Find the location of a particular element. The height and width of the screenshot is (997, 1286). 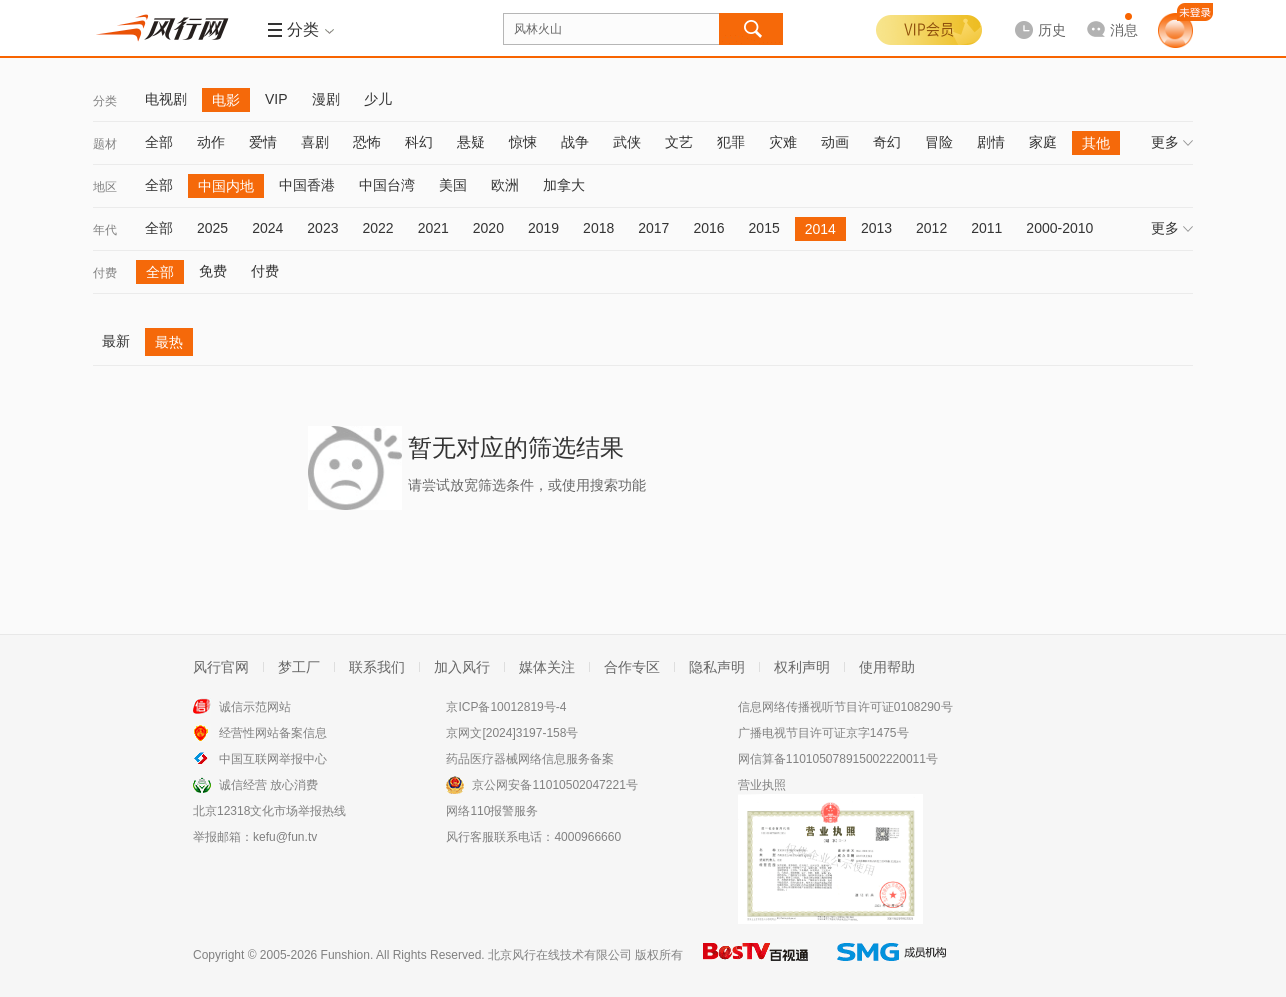

药品医疗器械网络信息服务备案 is located at coordinates (530, 759).